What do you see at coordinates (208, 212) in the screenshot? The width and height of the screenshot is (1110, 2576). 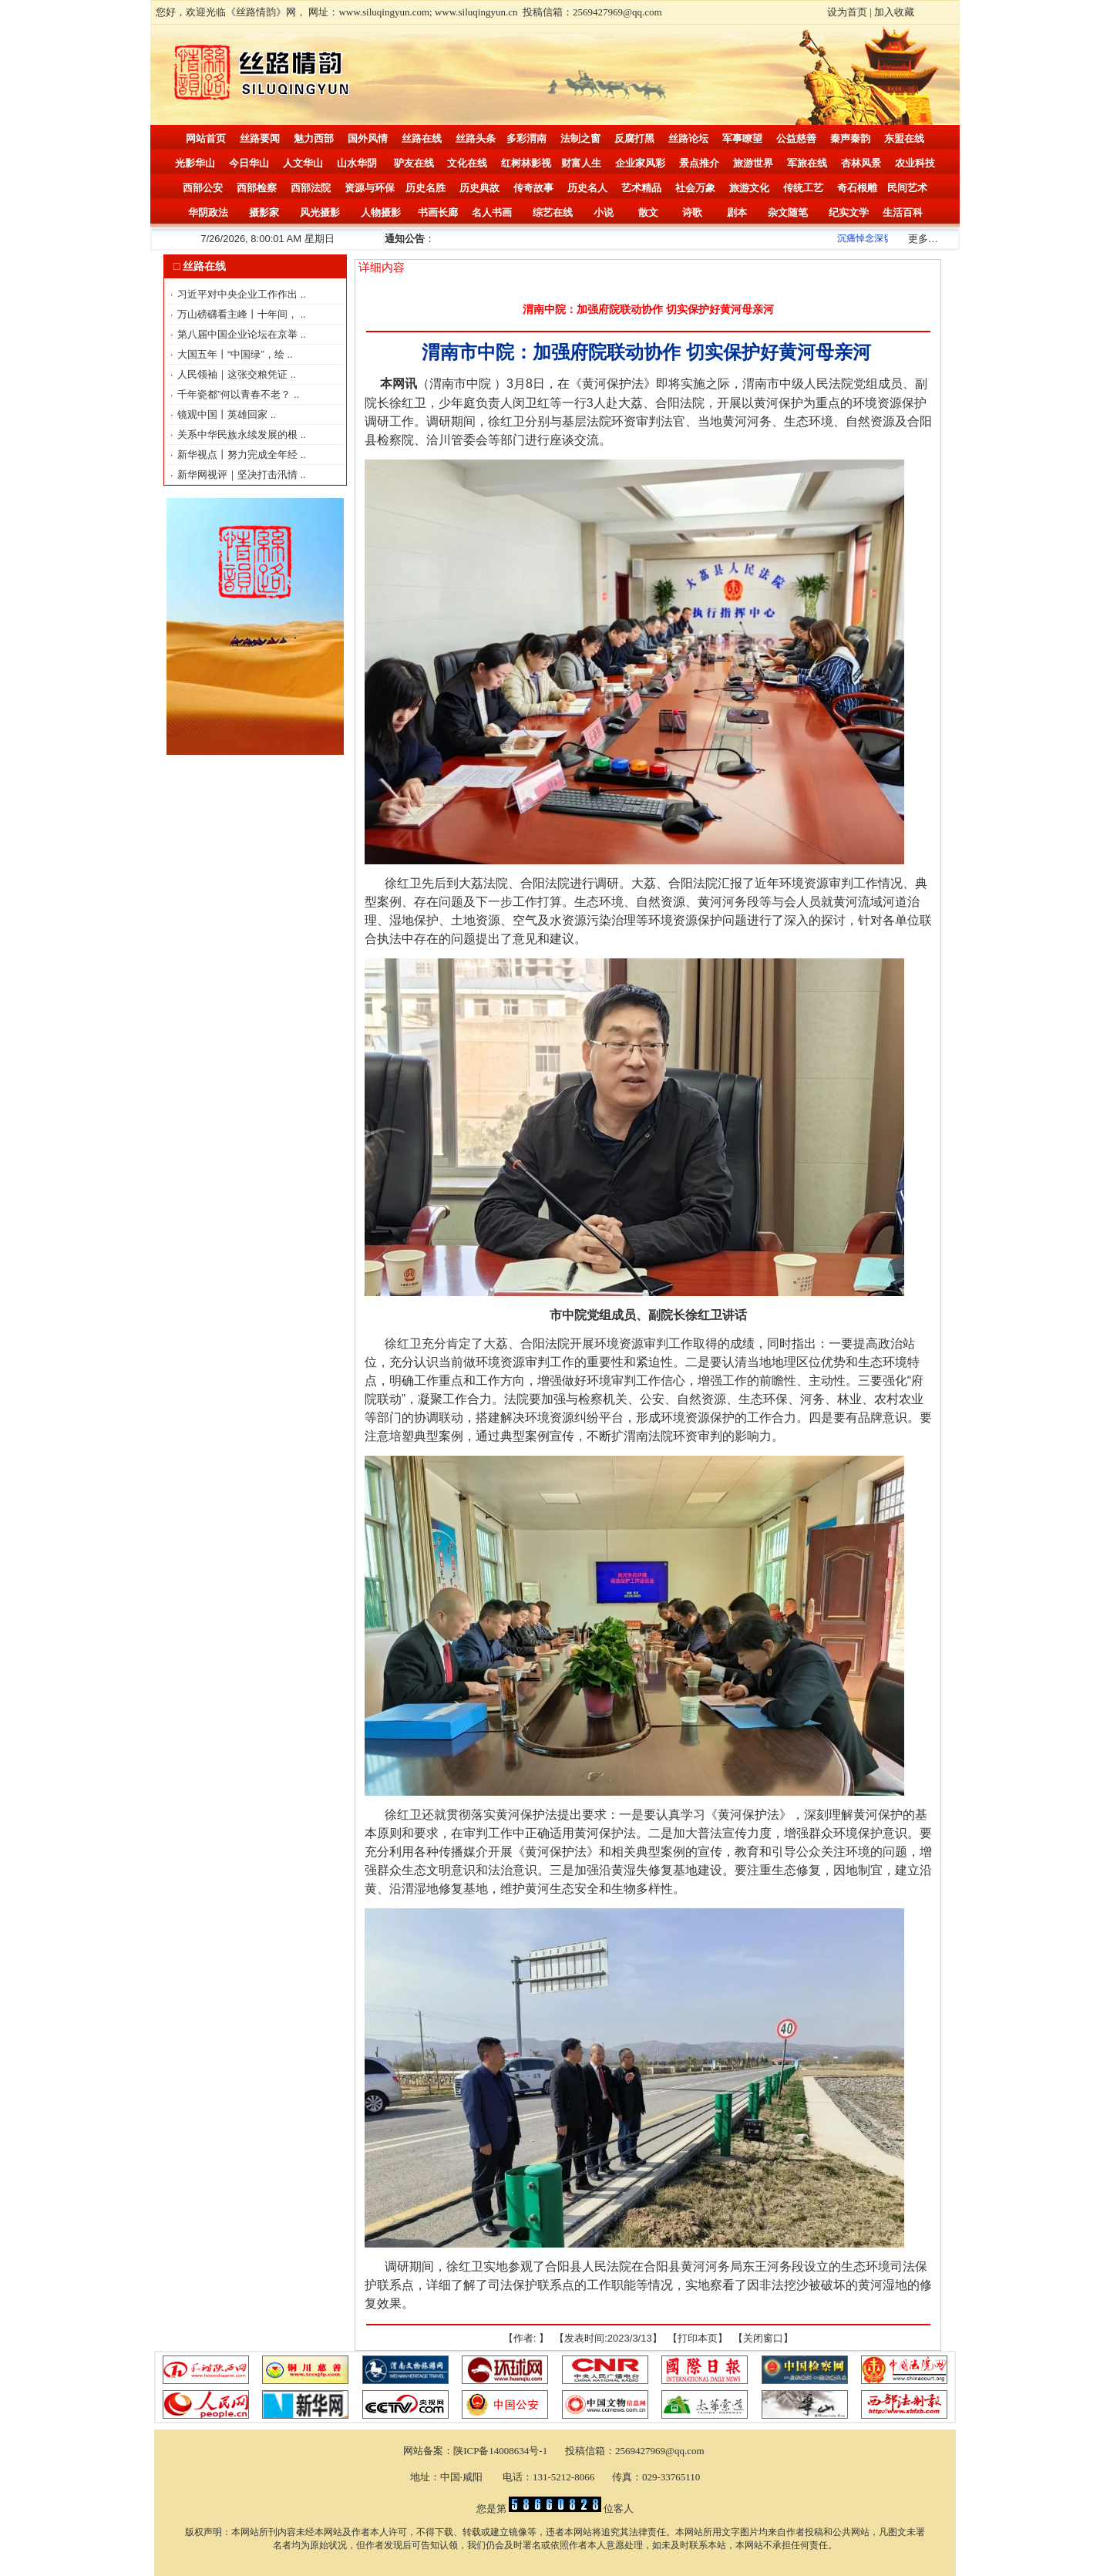 I see `华阴政法` at bounding box center [208, 212].